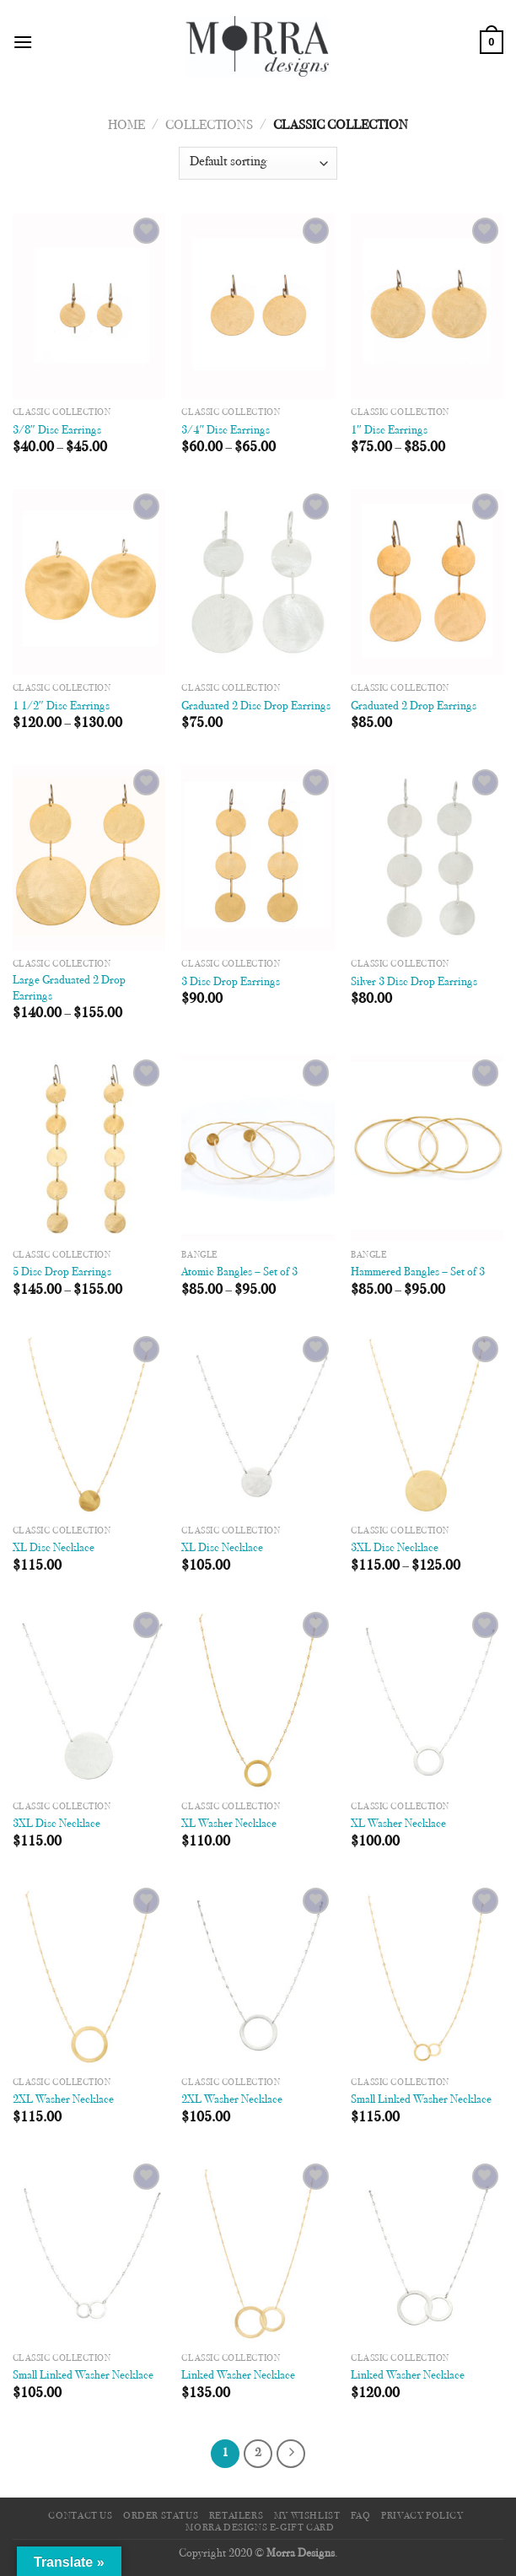 This screenshot has width=516, height=2576. What do you see at coordinates (307, 2516) in the screenshot?
I see `My Wishlist` at bounding box center [307, 2516].